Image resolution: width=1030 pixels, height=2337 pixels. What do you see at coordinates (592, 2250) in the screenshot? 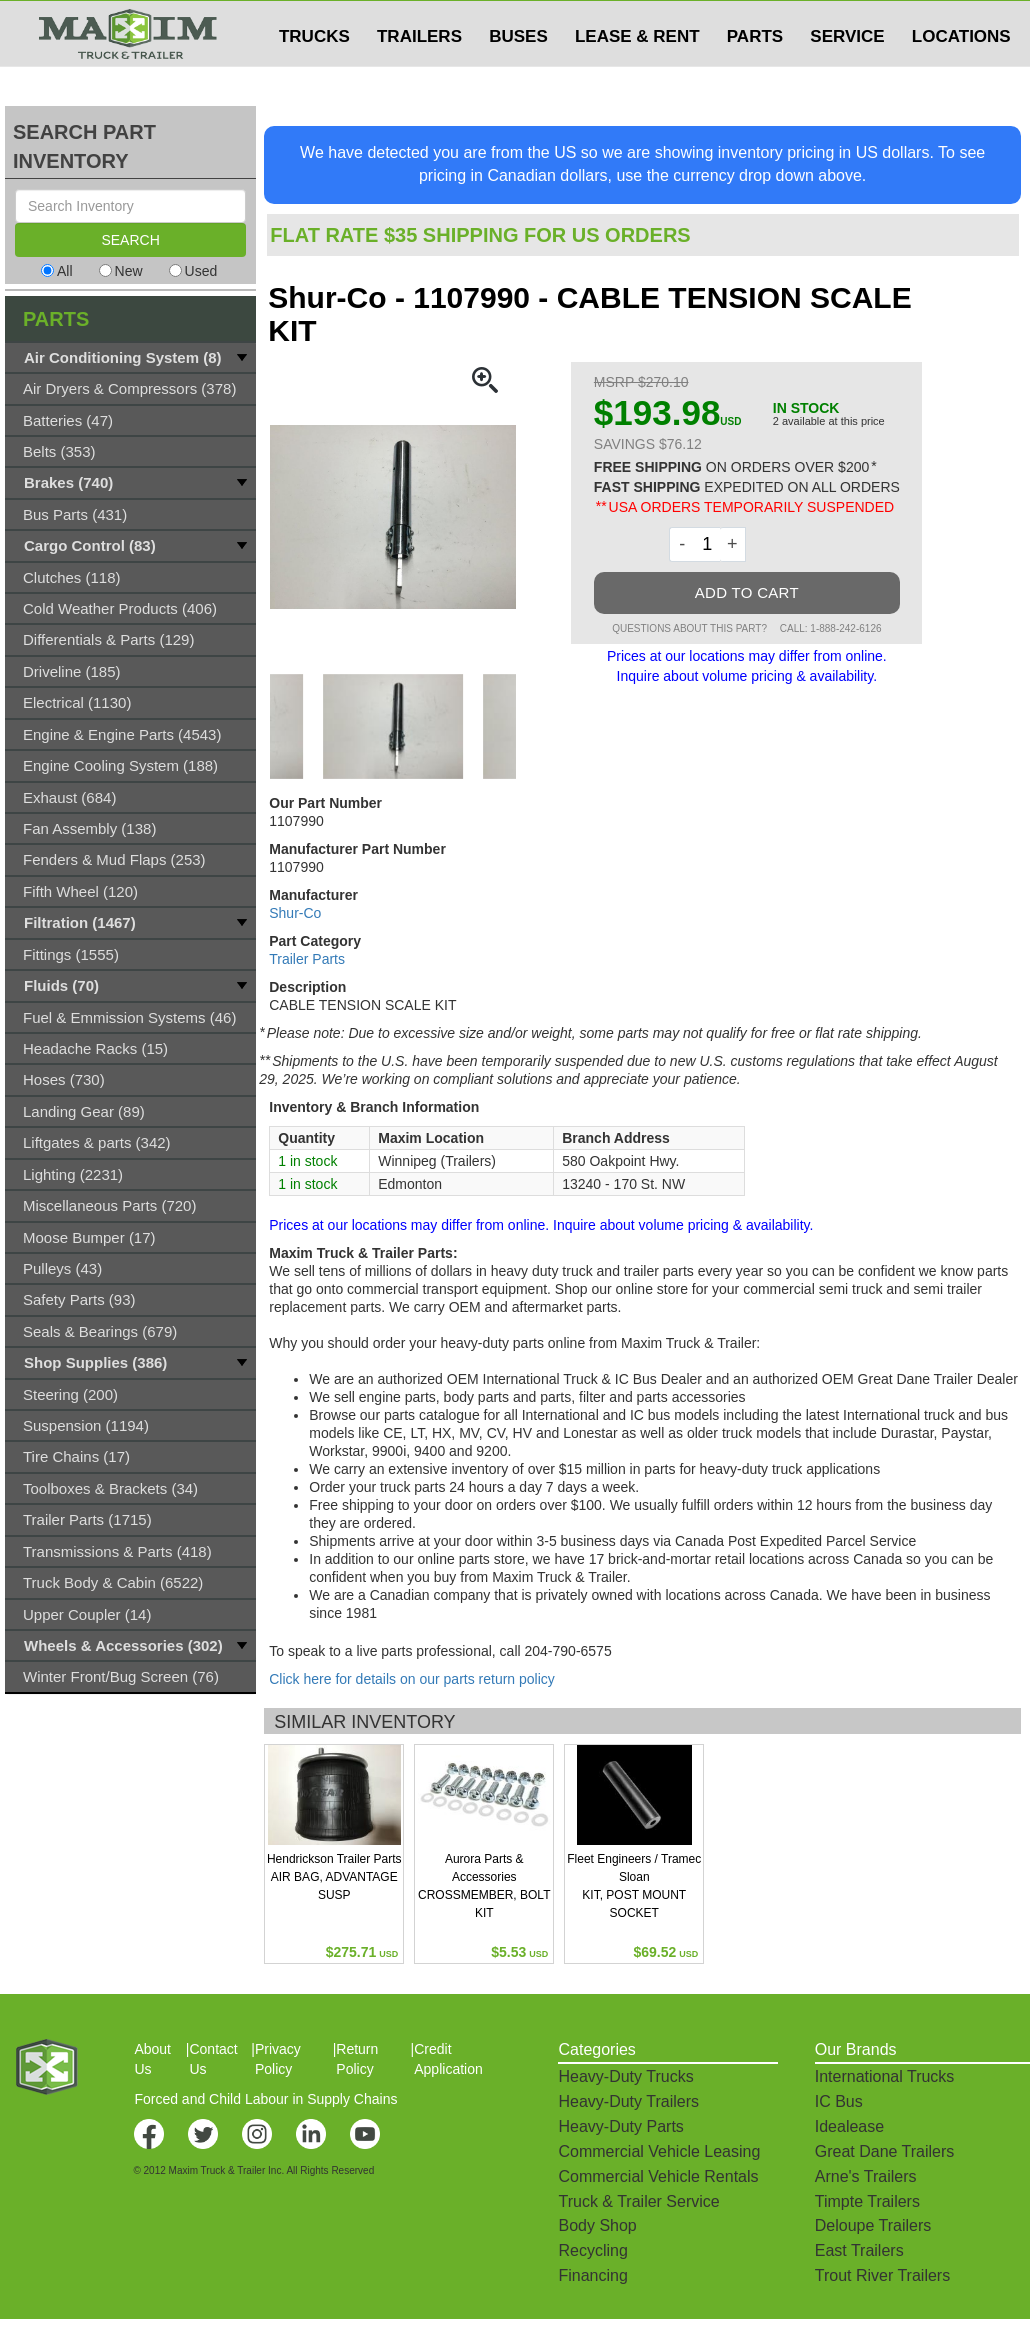
I see `Recycling` at bounding box center [592, 2250].